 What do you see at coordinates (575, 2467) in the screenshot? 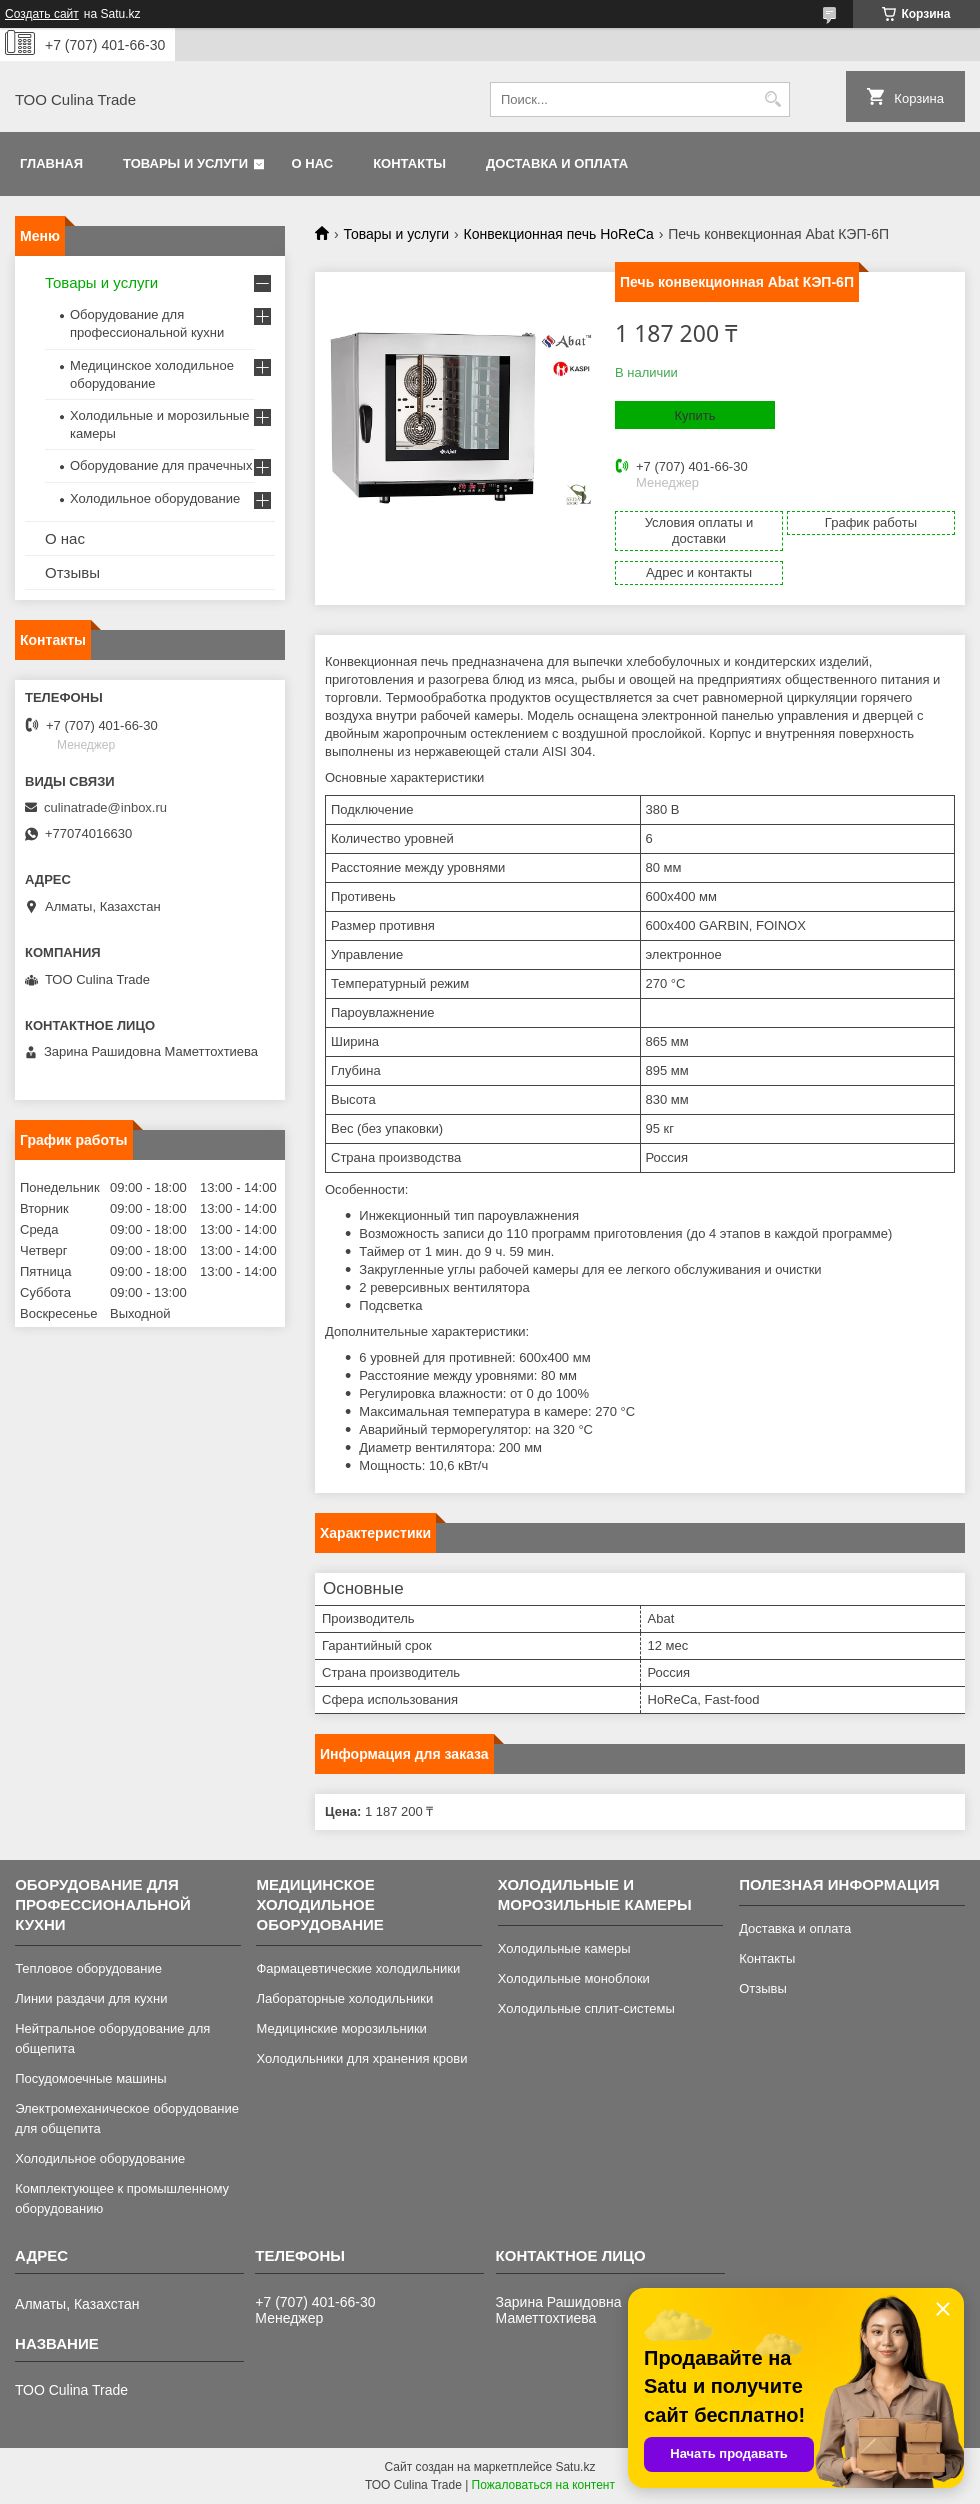
I see `Satu.kz` at bounding box center [575, 2467].